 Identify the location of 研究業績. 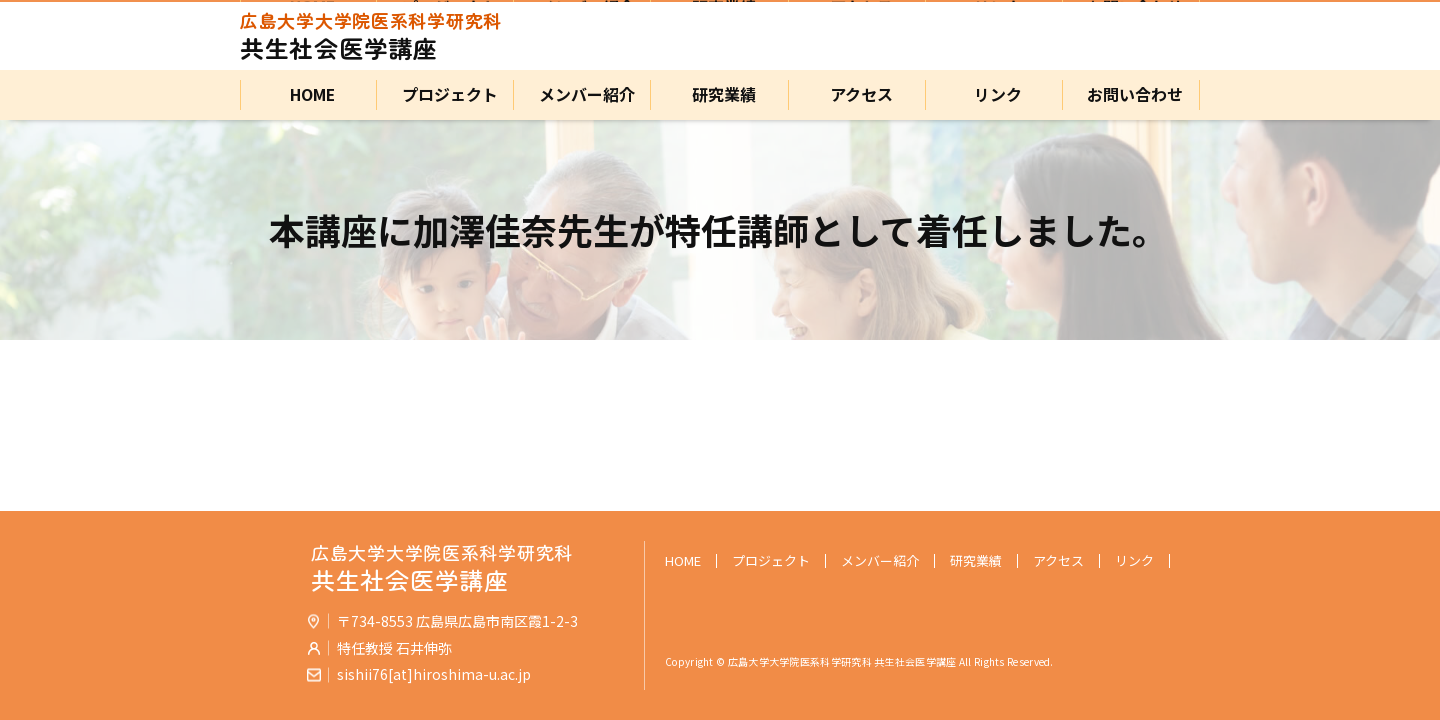
(720, 95).